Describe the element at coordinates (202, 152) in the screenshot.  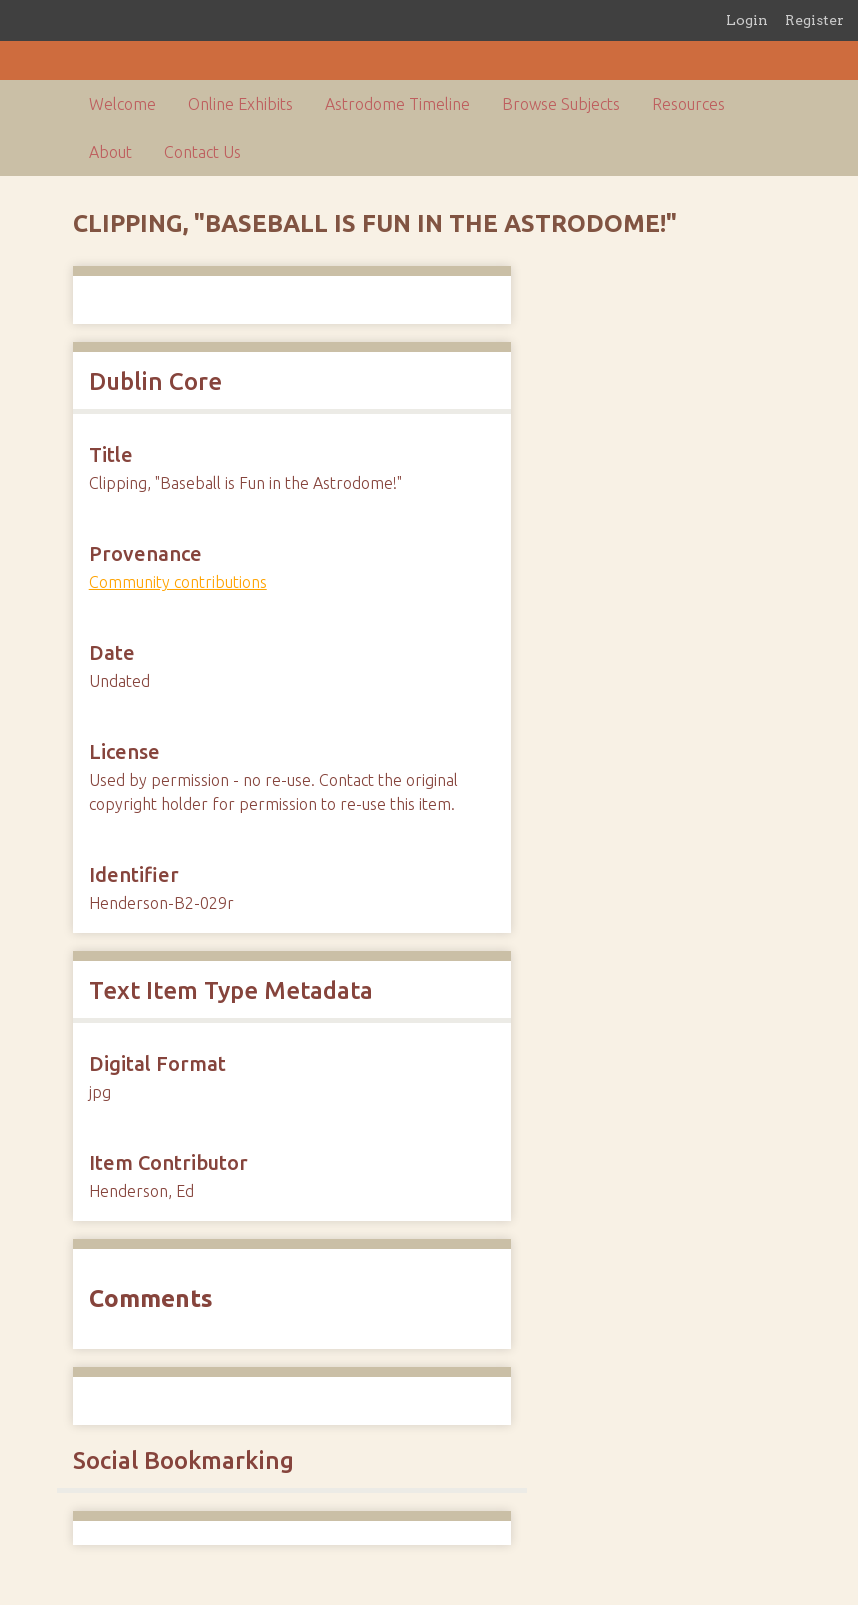
I see `Contact Us` at that location.